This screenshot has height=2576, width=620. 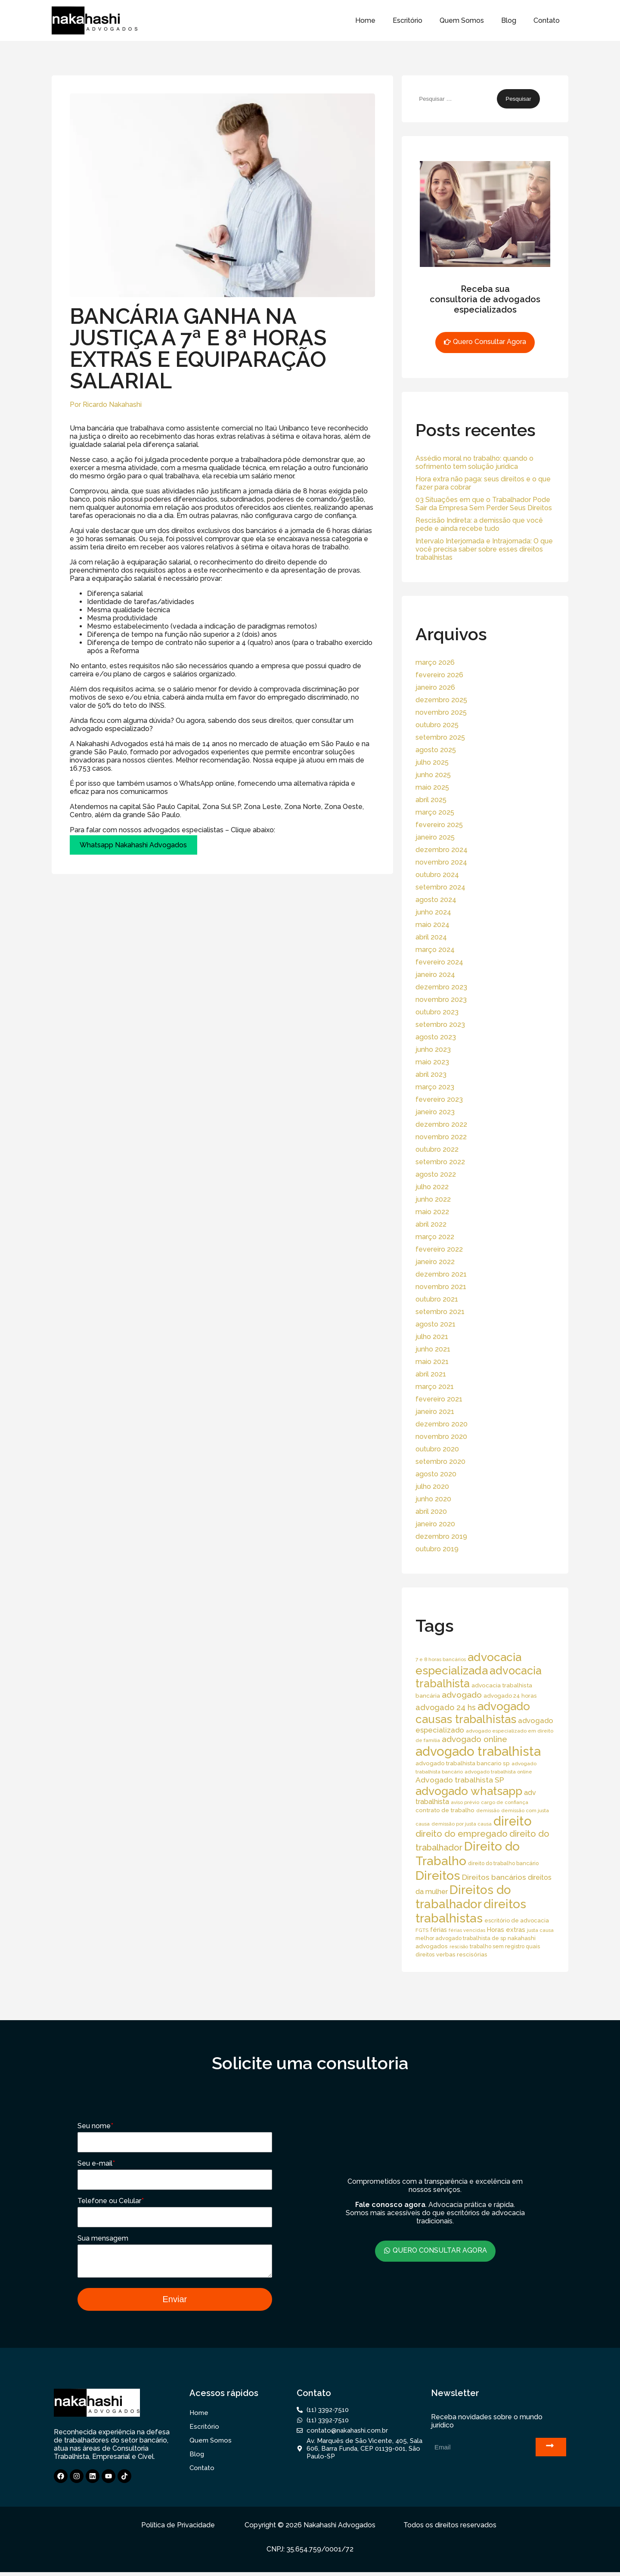 I want to click on janeiro 2026, so click(x=435, y=687).